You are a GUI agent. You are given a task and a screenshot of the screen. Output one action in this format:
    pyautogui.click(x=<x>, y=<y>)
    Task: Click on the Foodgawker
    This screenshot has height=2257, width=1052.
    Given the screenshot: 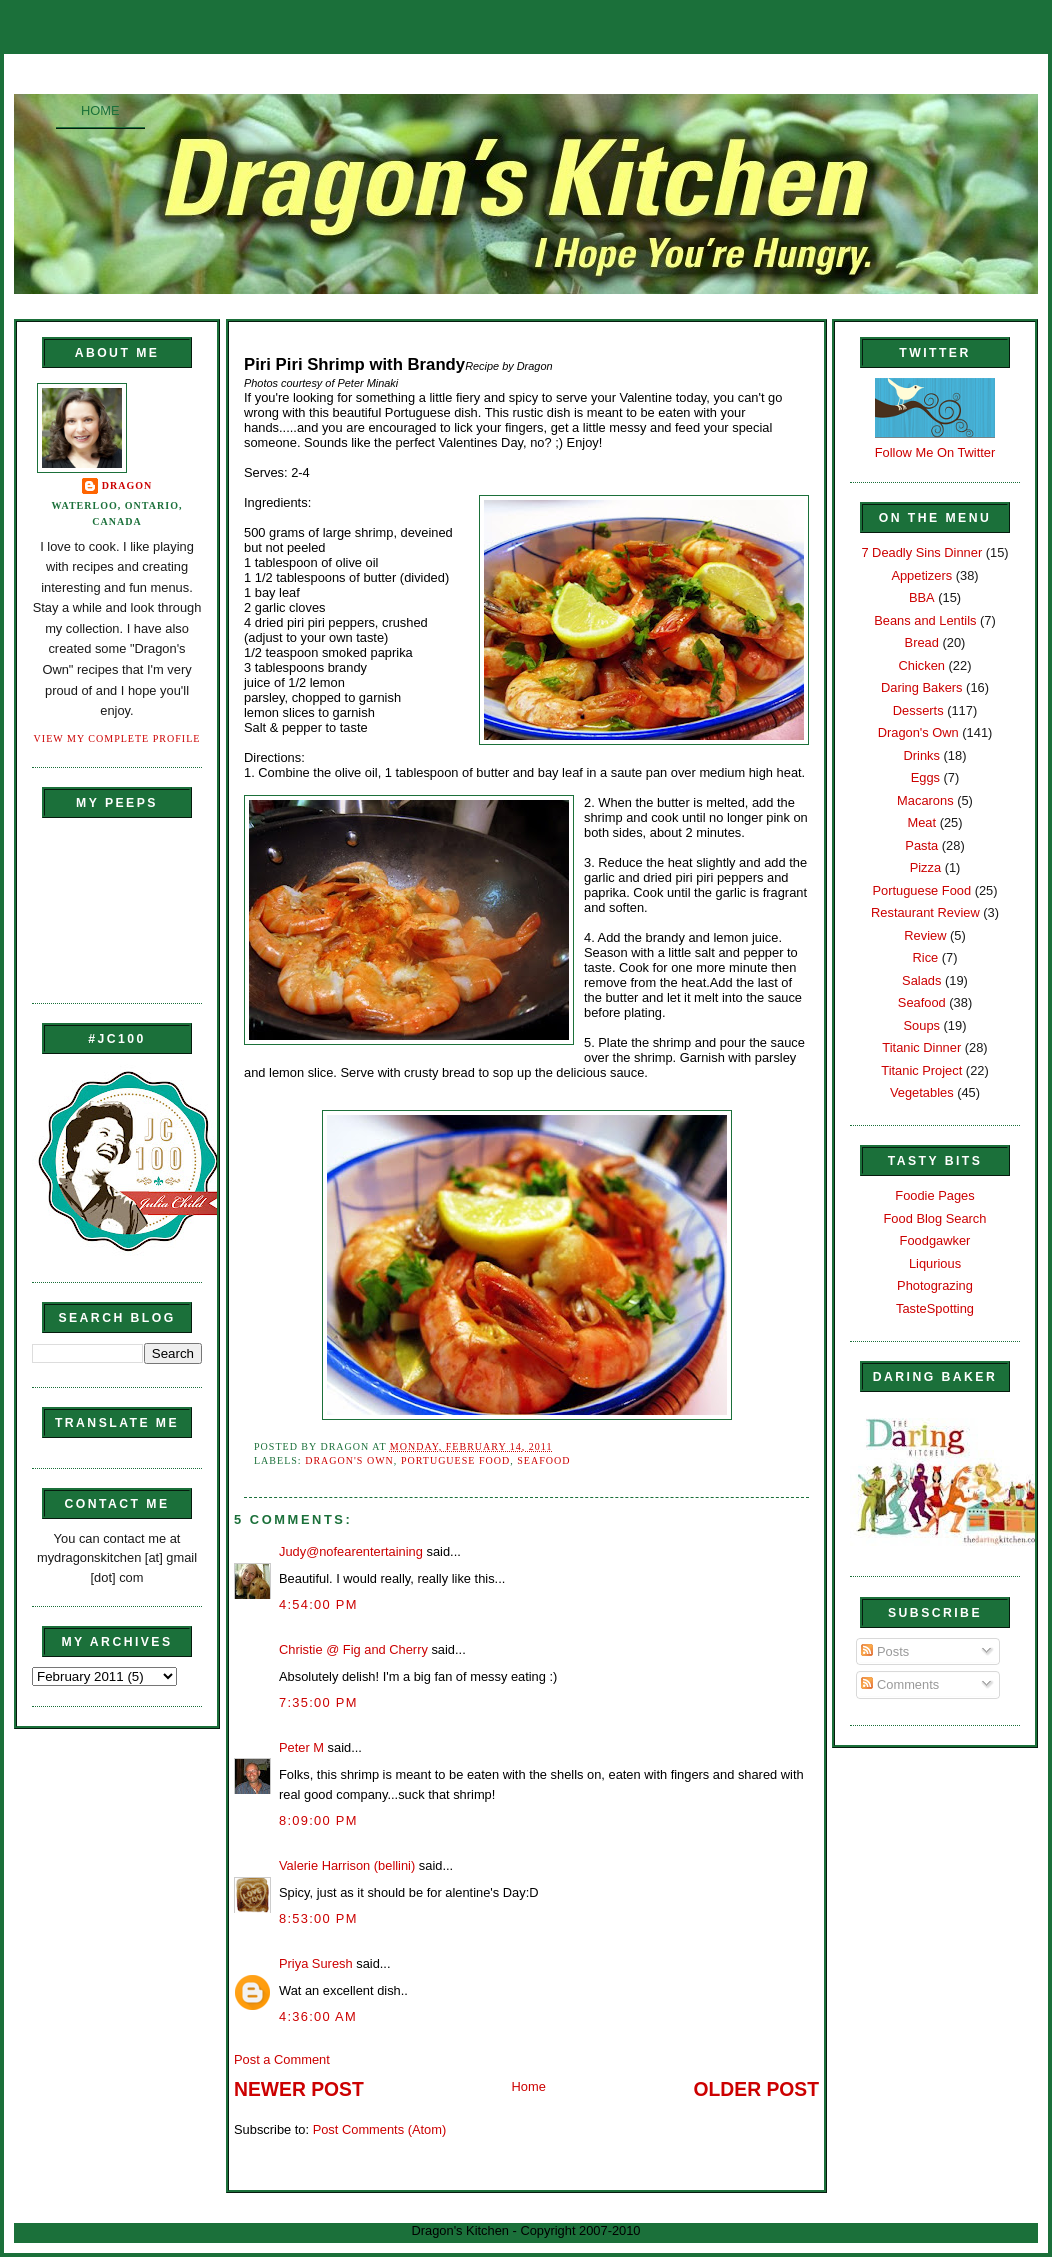 What is the action you would take?
    pyautogui.click(x=935, y=1240)
    